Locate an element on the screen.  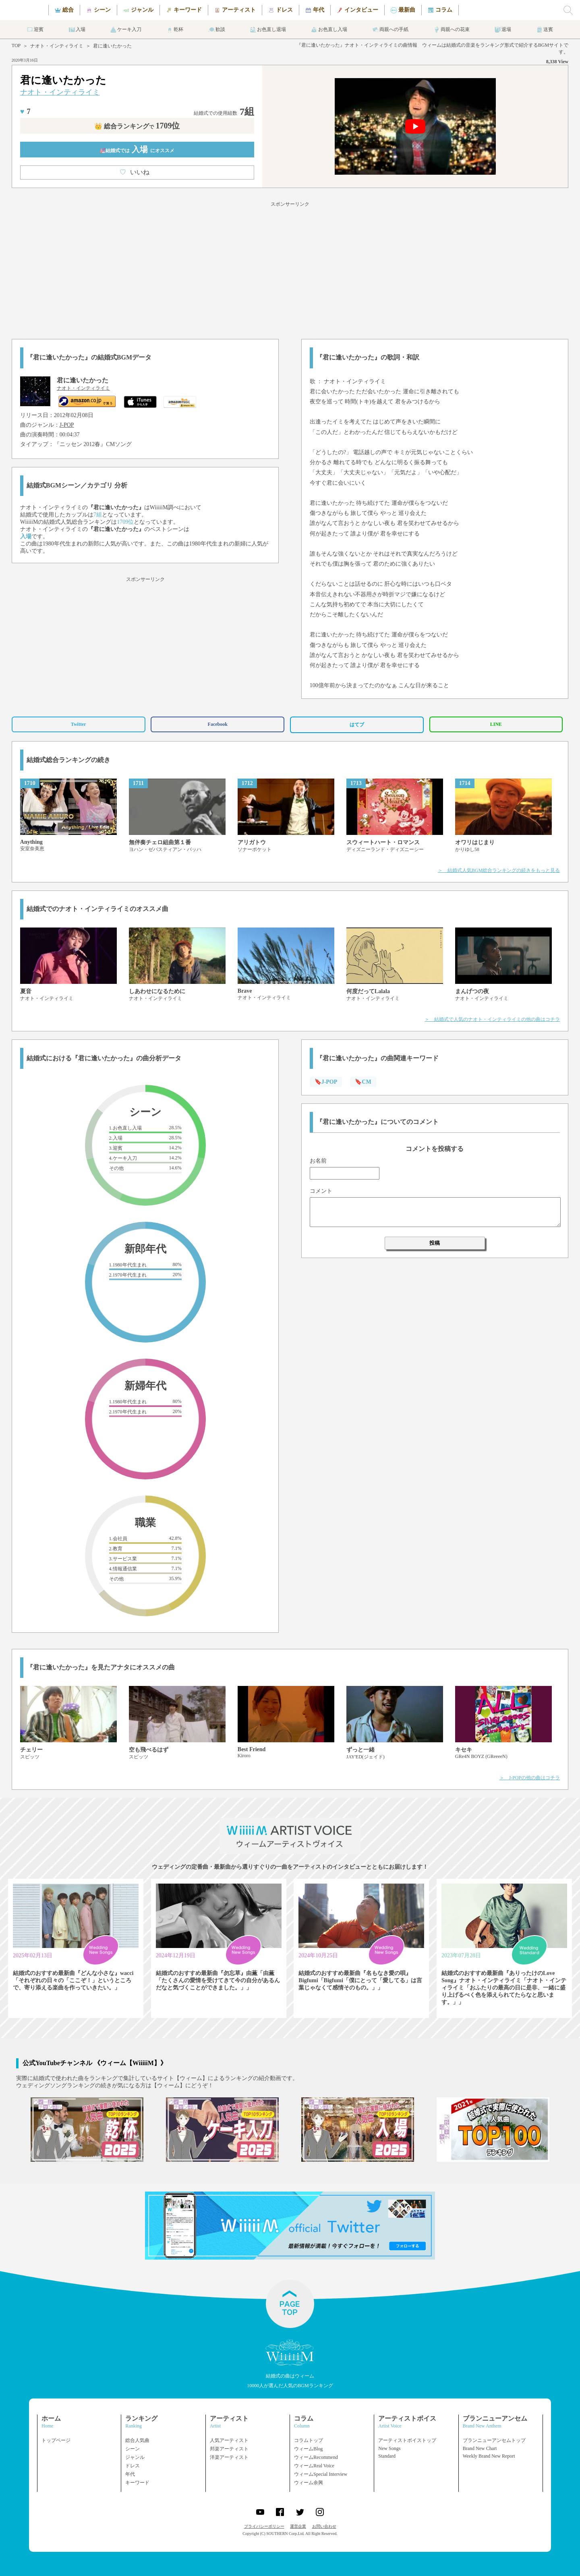
シーン is located at coordinates (132, 2449).